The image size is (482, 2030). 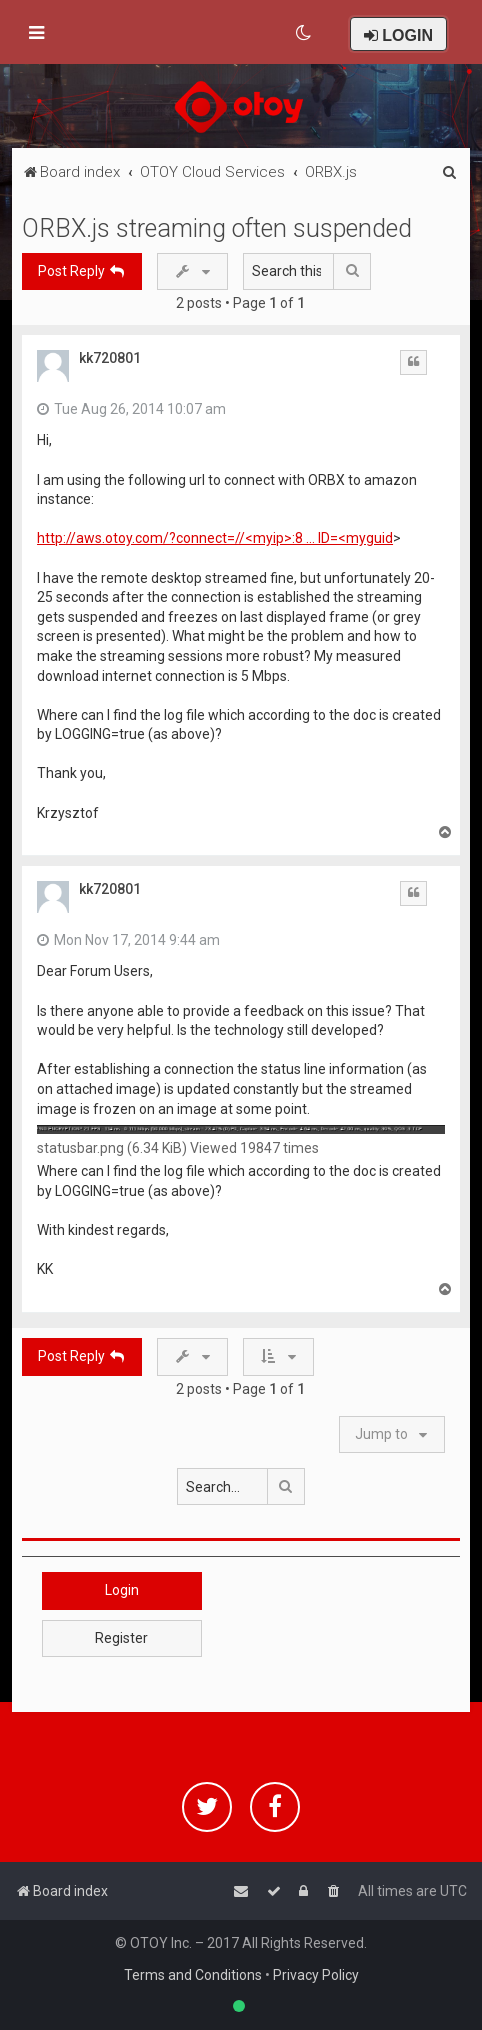 I want to click on Register [button], so click(x=121, y=1638).